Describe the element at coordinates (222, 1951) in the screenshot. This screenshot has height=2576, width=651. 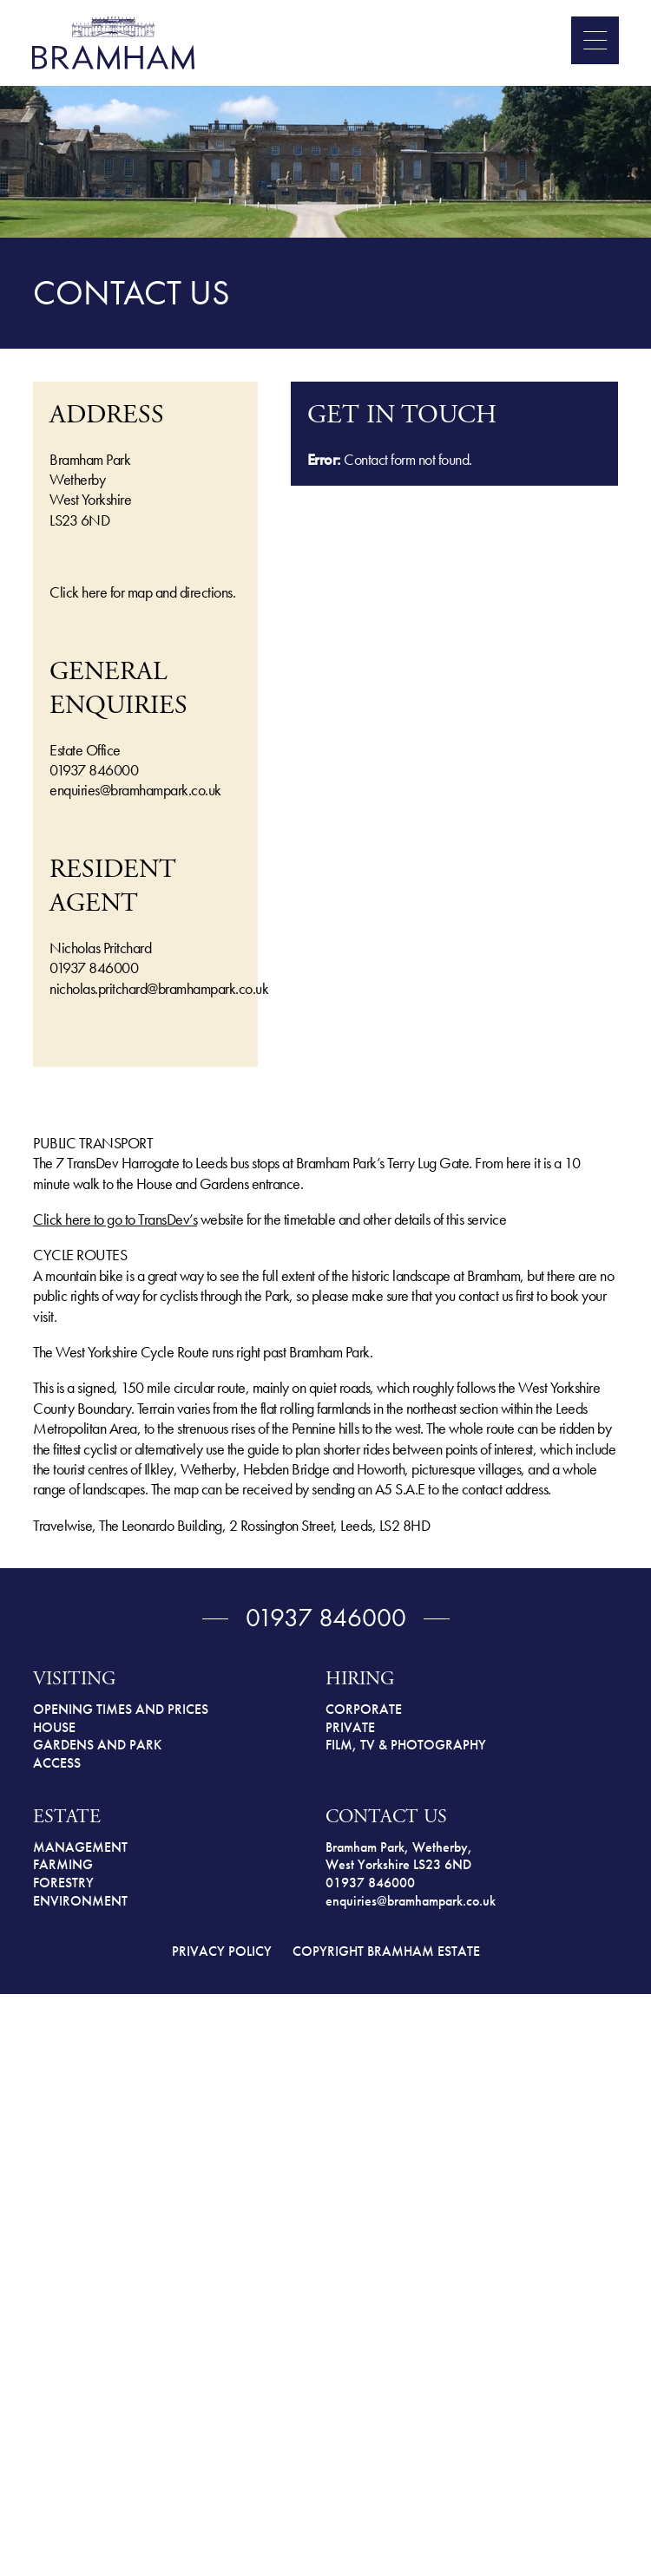
I see `PRIVACY POLICY` at that location.